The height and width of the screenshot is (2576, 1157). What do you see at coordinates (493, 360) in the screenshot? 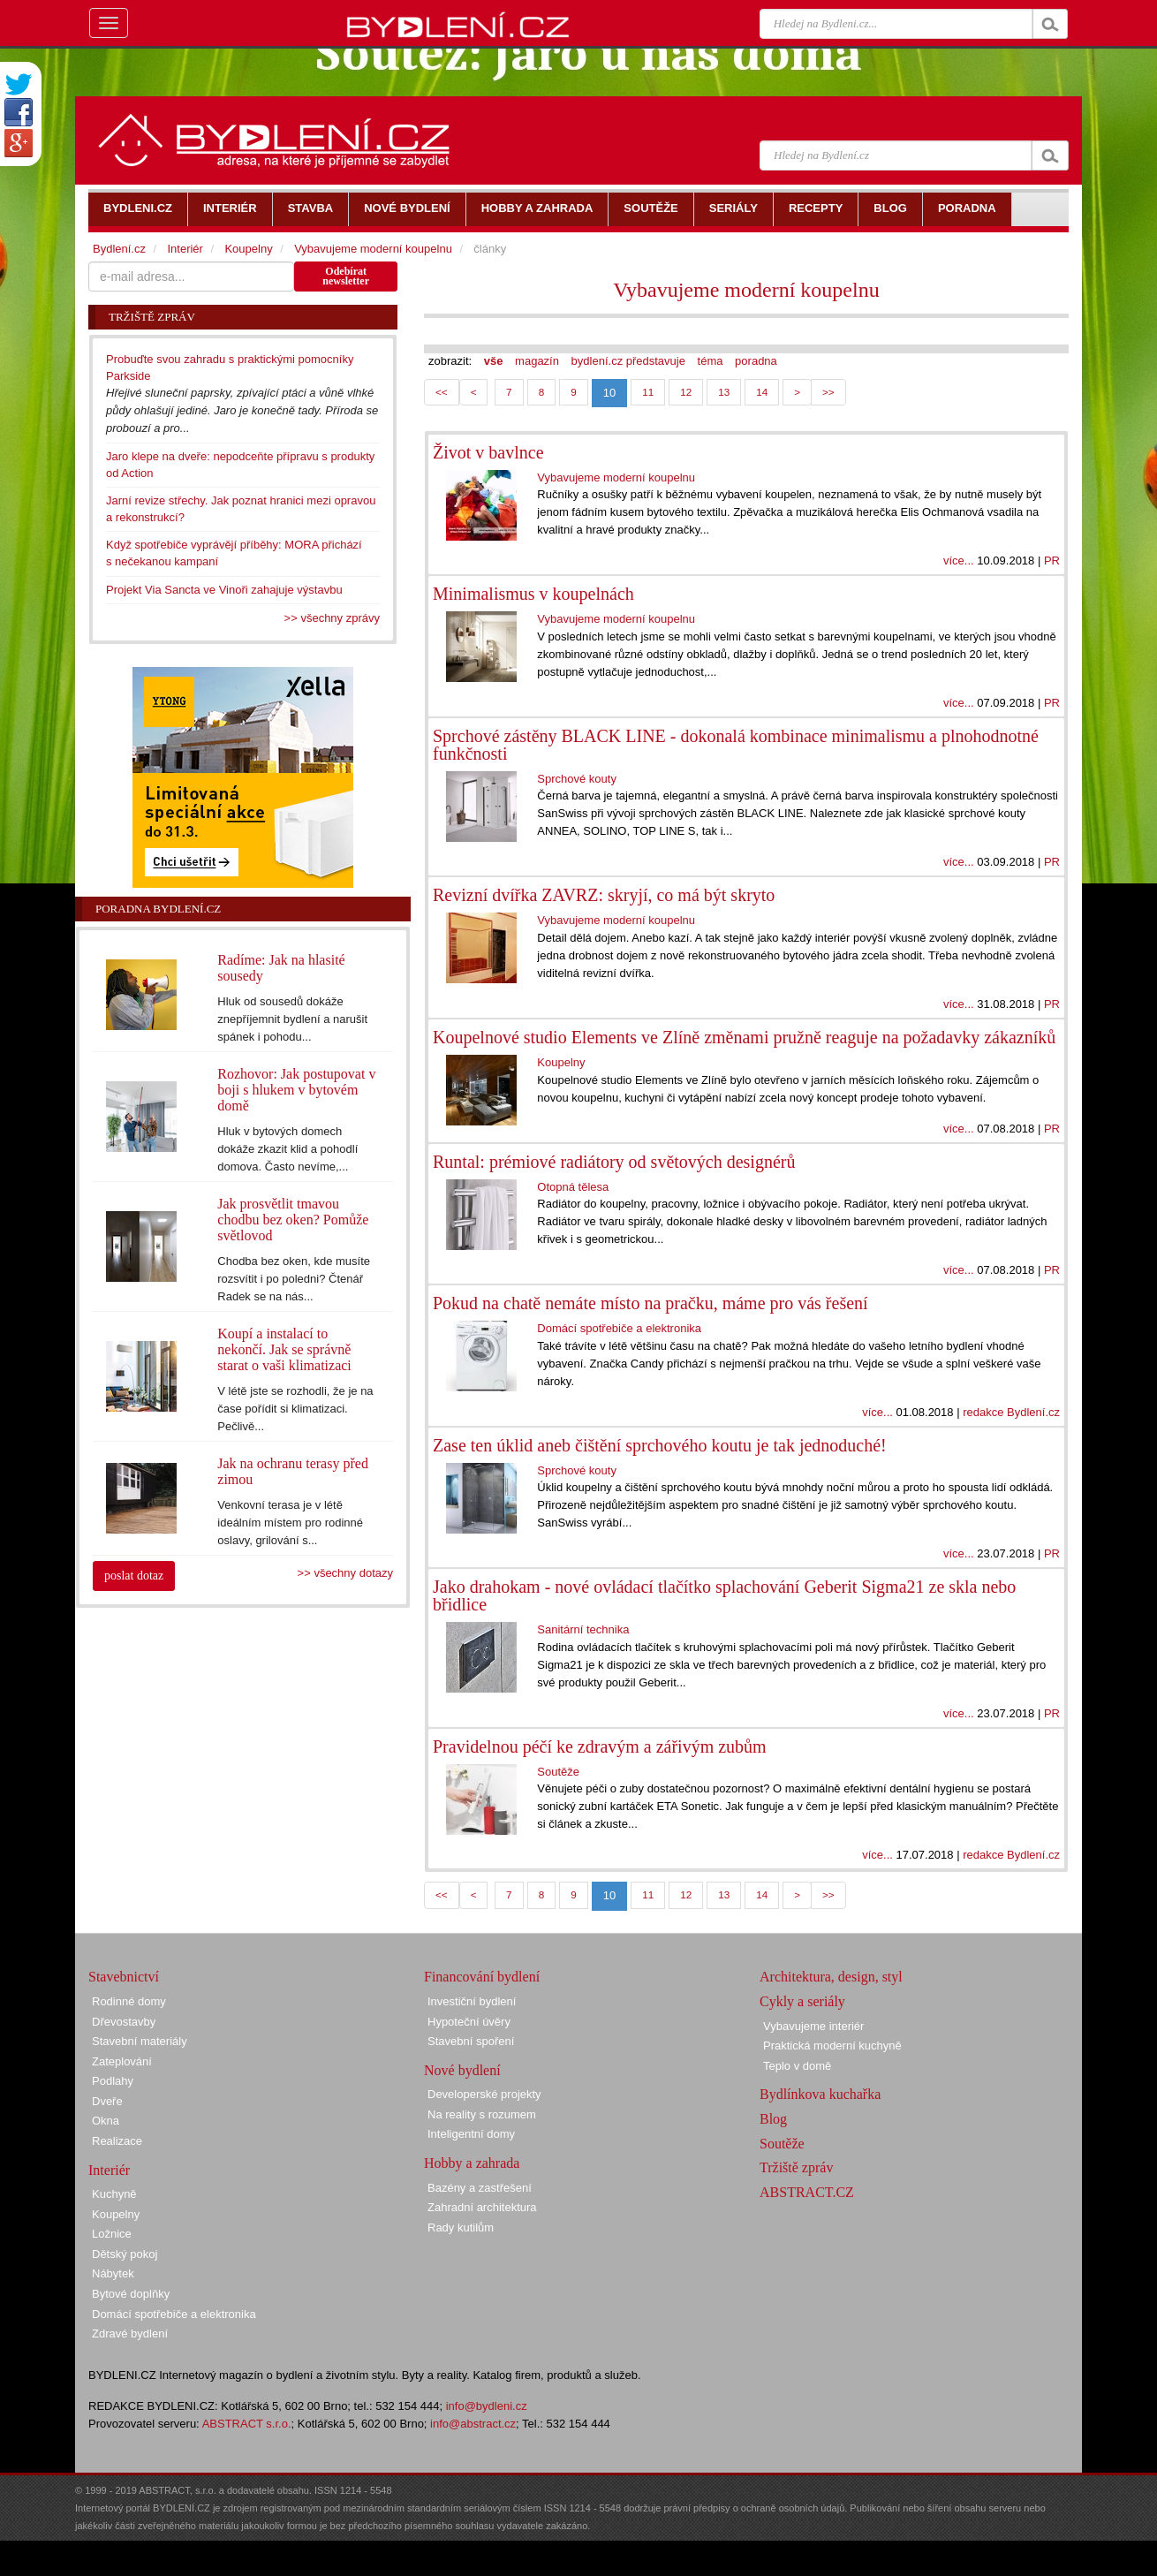
I see `vše` at bounding box center [493, 360].